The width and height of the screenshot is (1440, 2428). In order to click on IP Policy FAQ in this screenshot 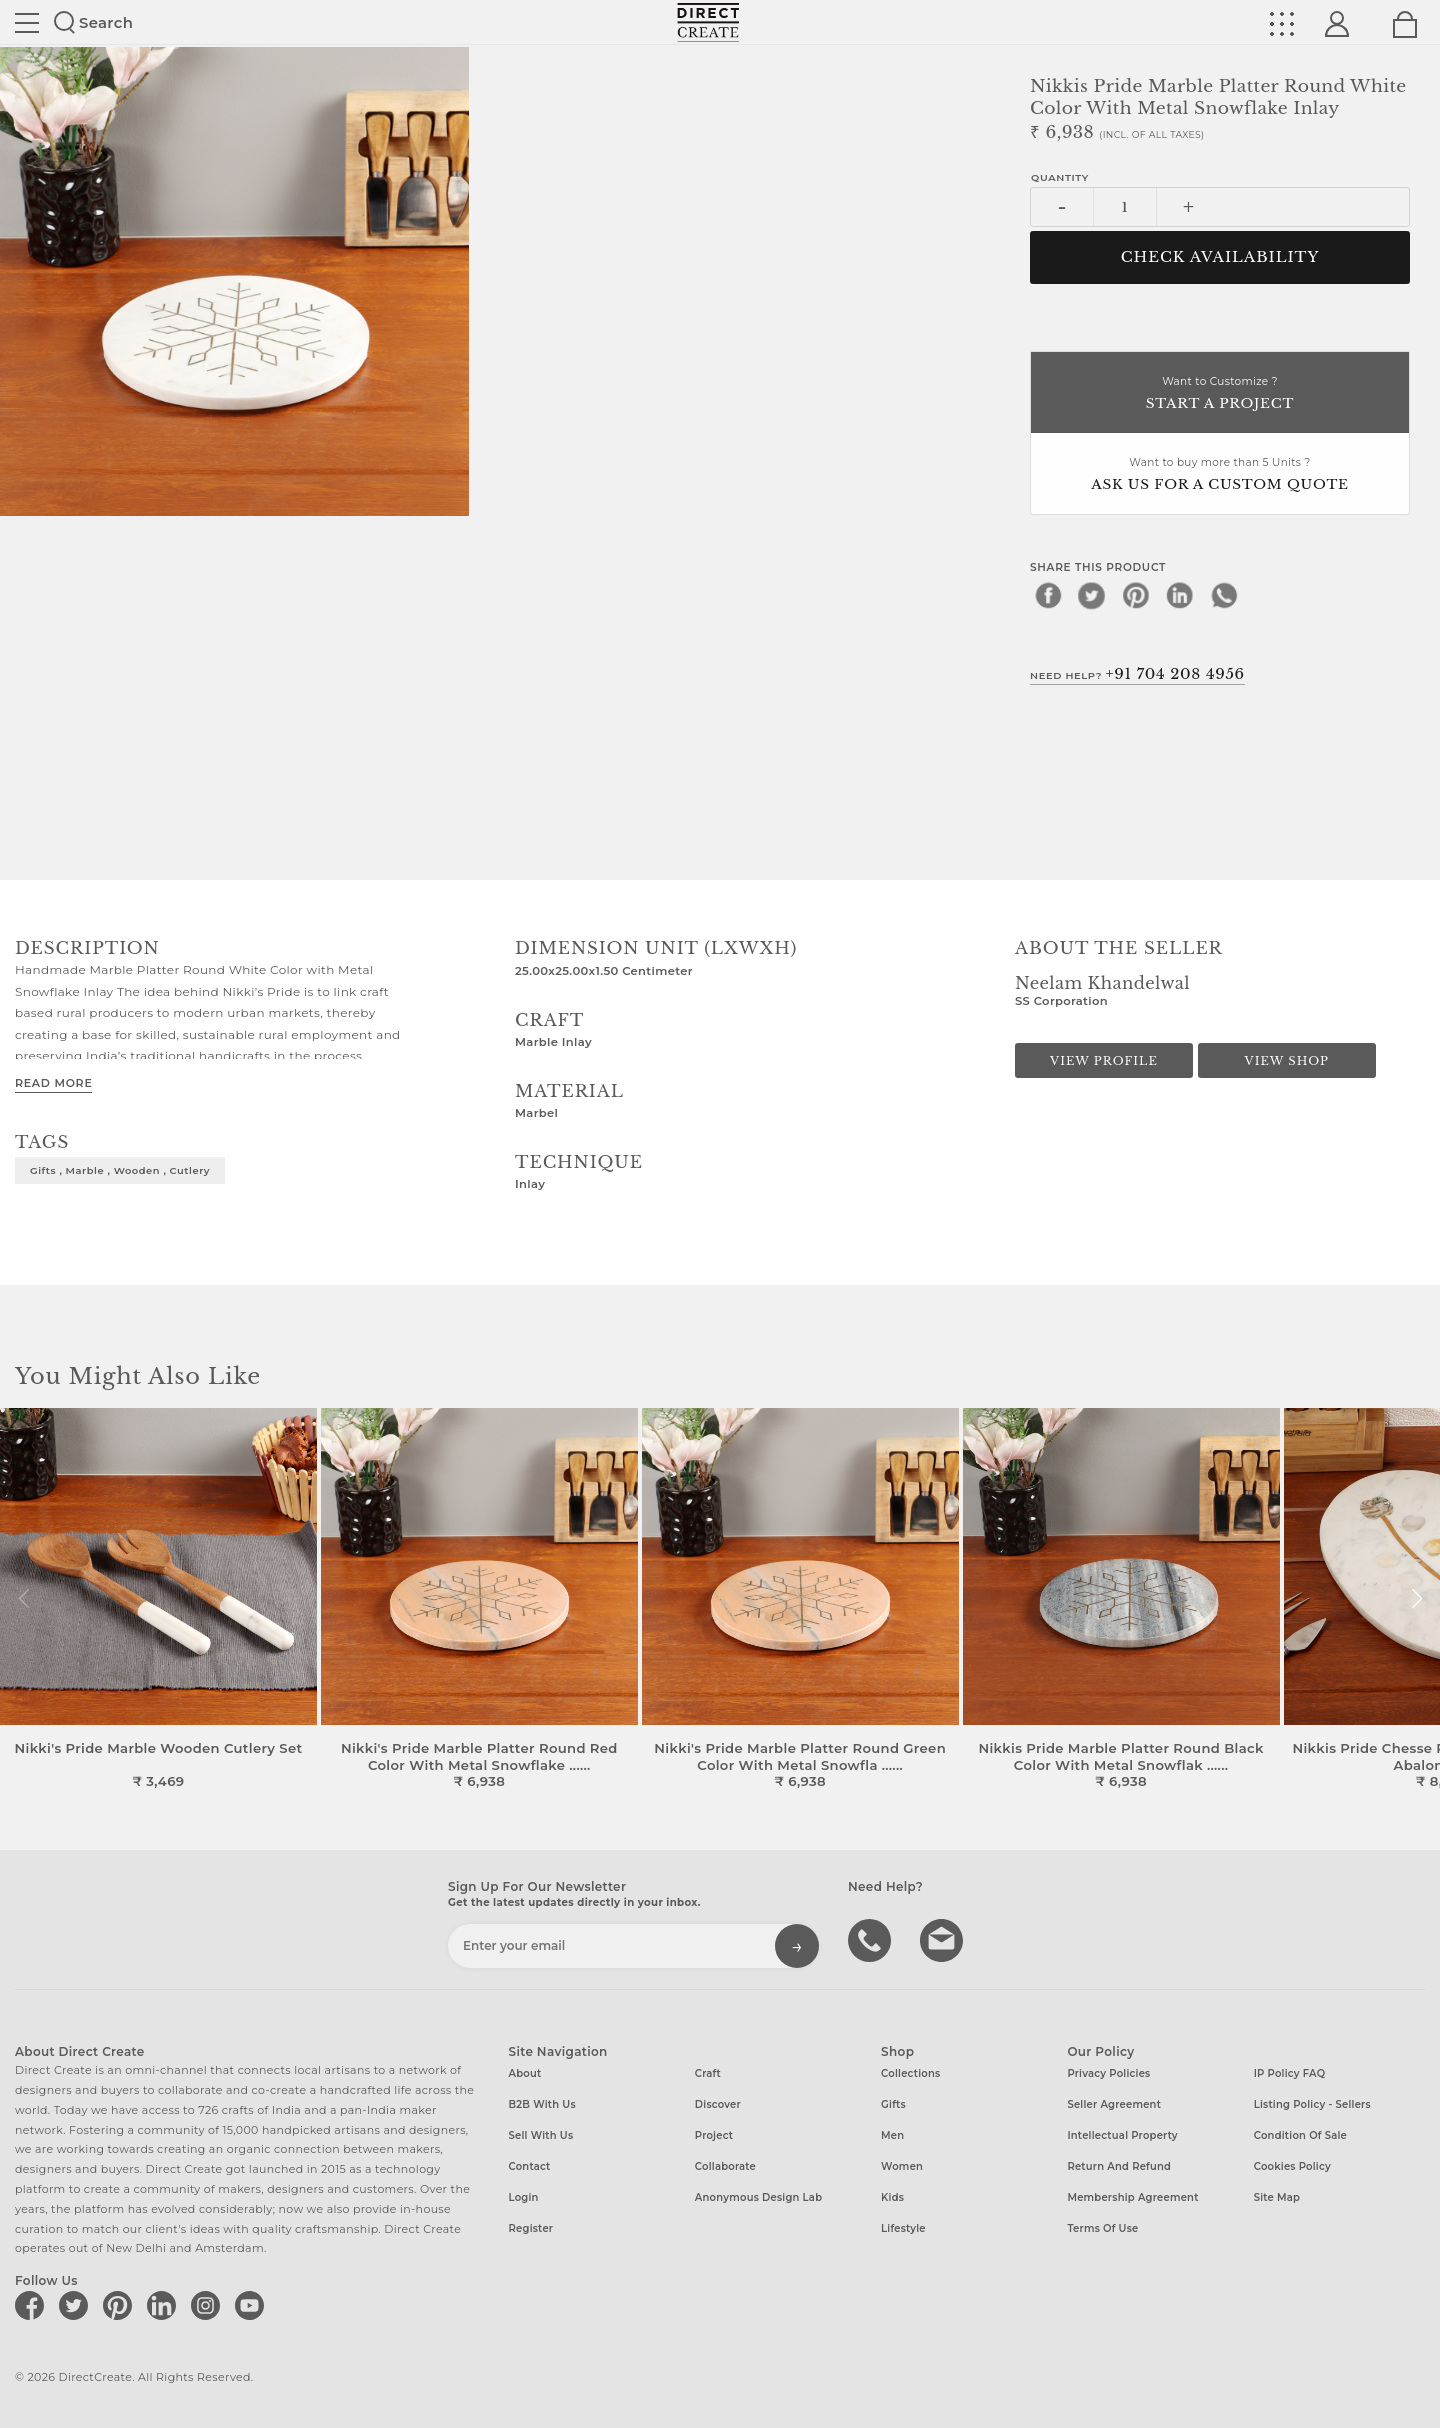, I will do `click(1290, 2073)`.